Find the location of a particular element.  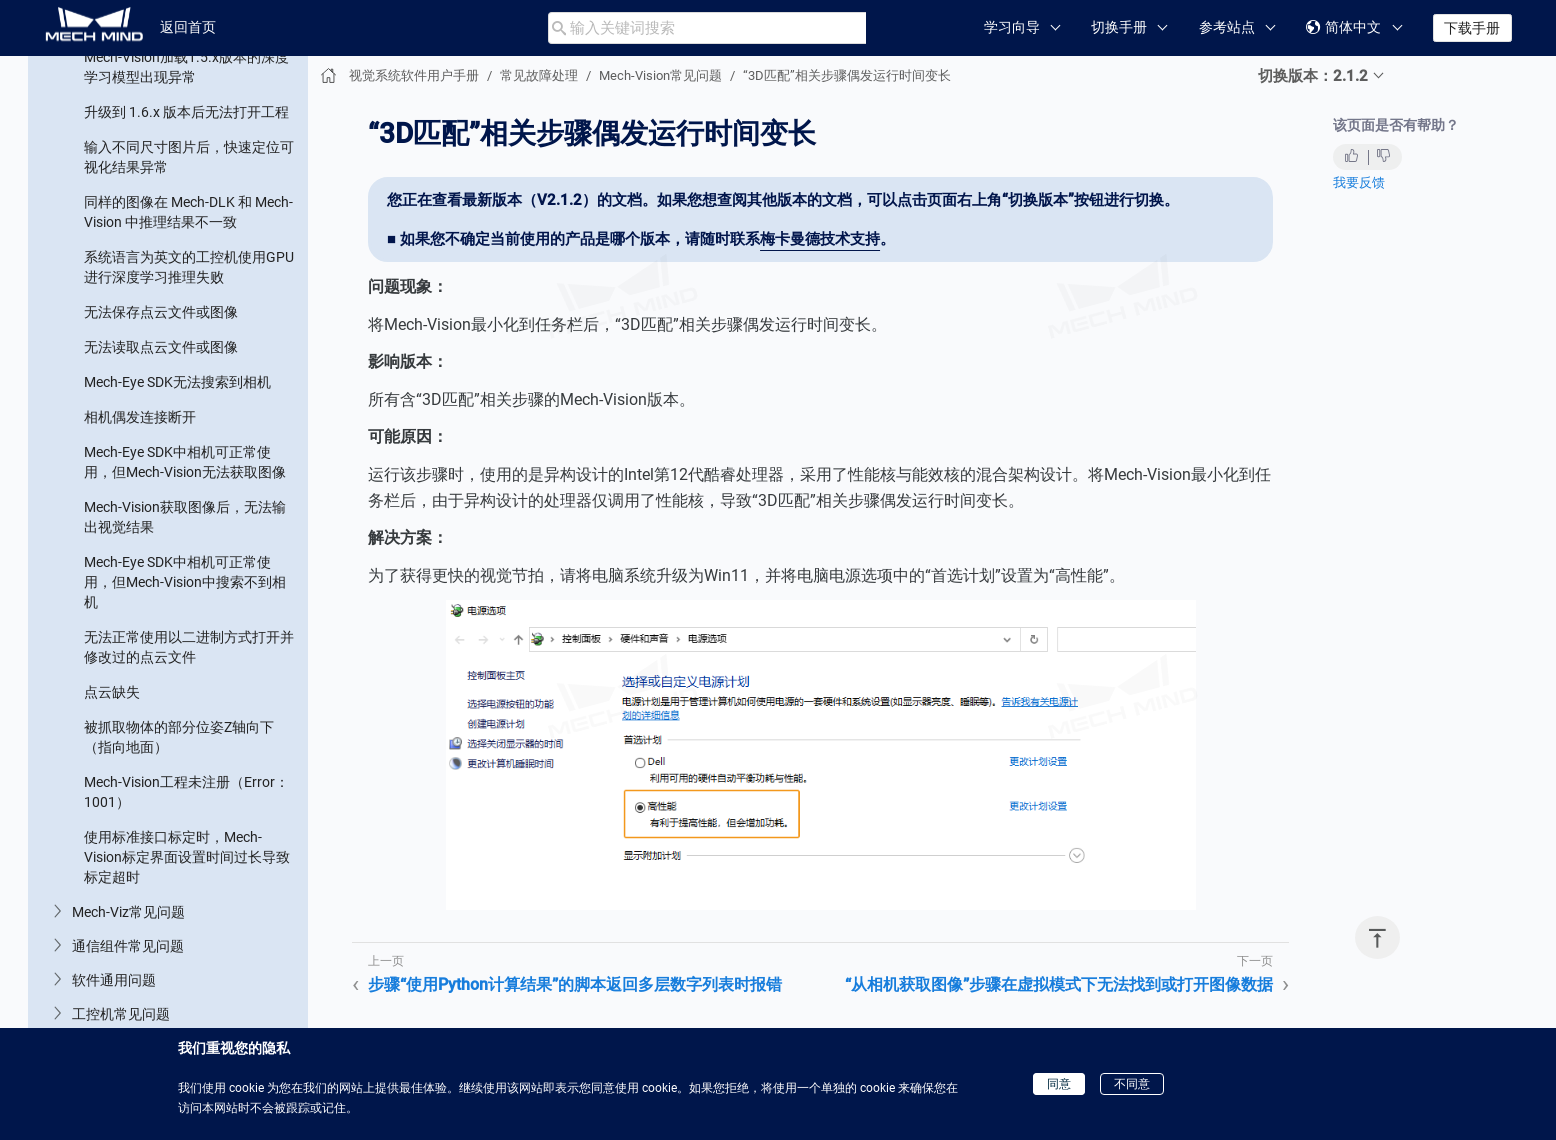

“使用Python计算结果”步骤报错“No module named 'xxx'” is located at coordinates (181, 945).